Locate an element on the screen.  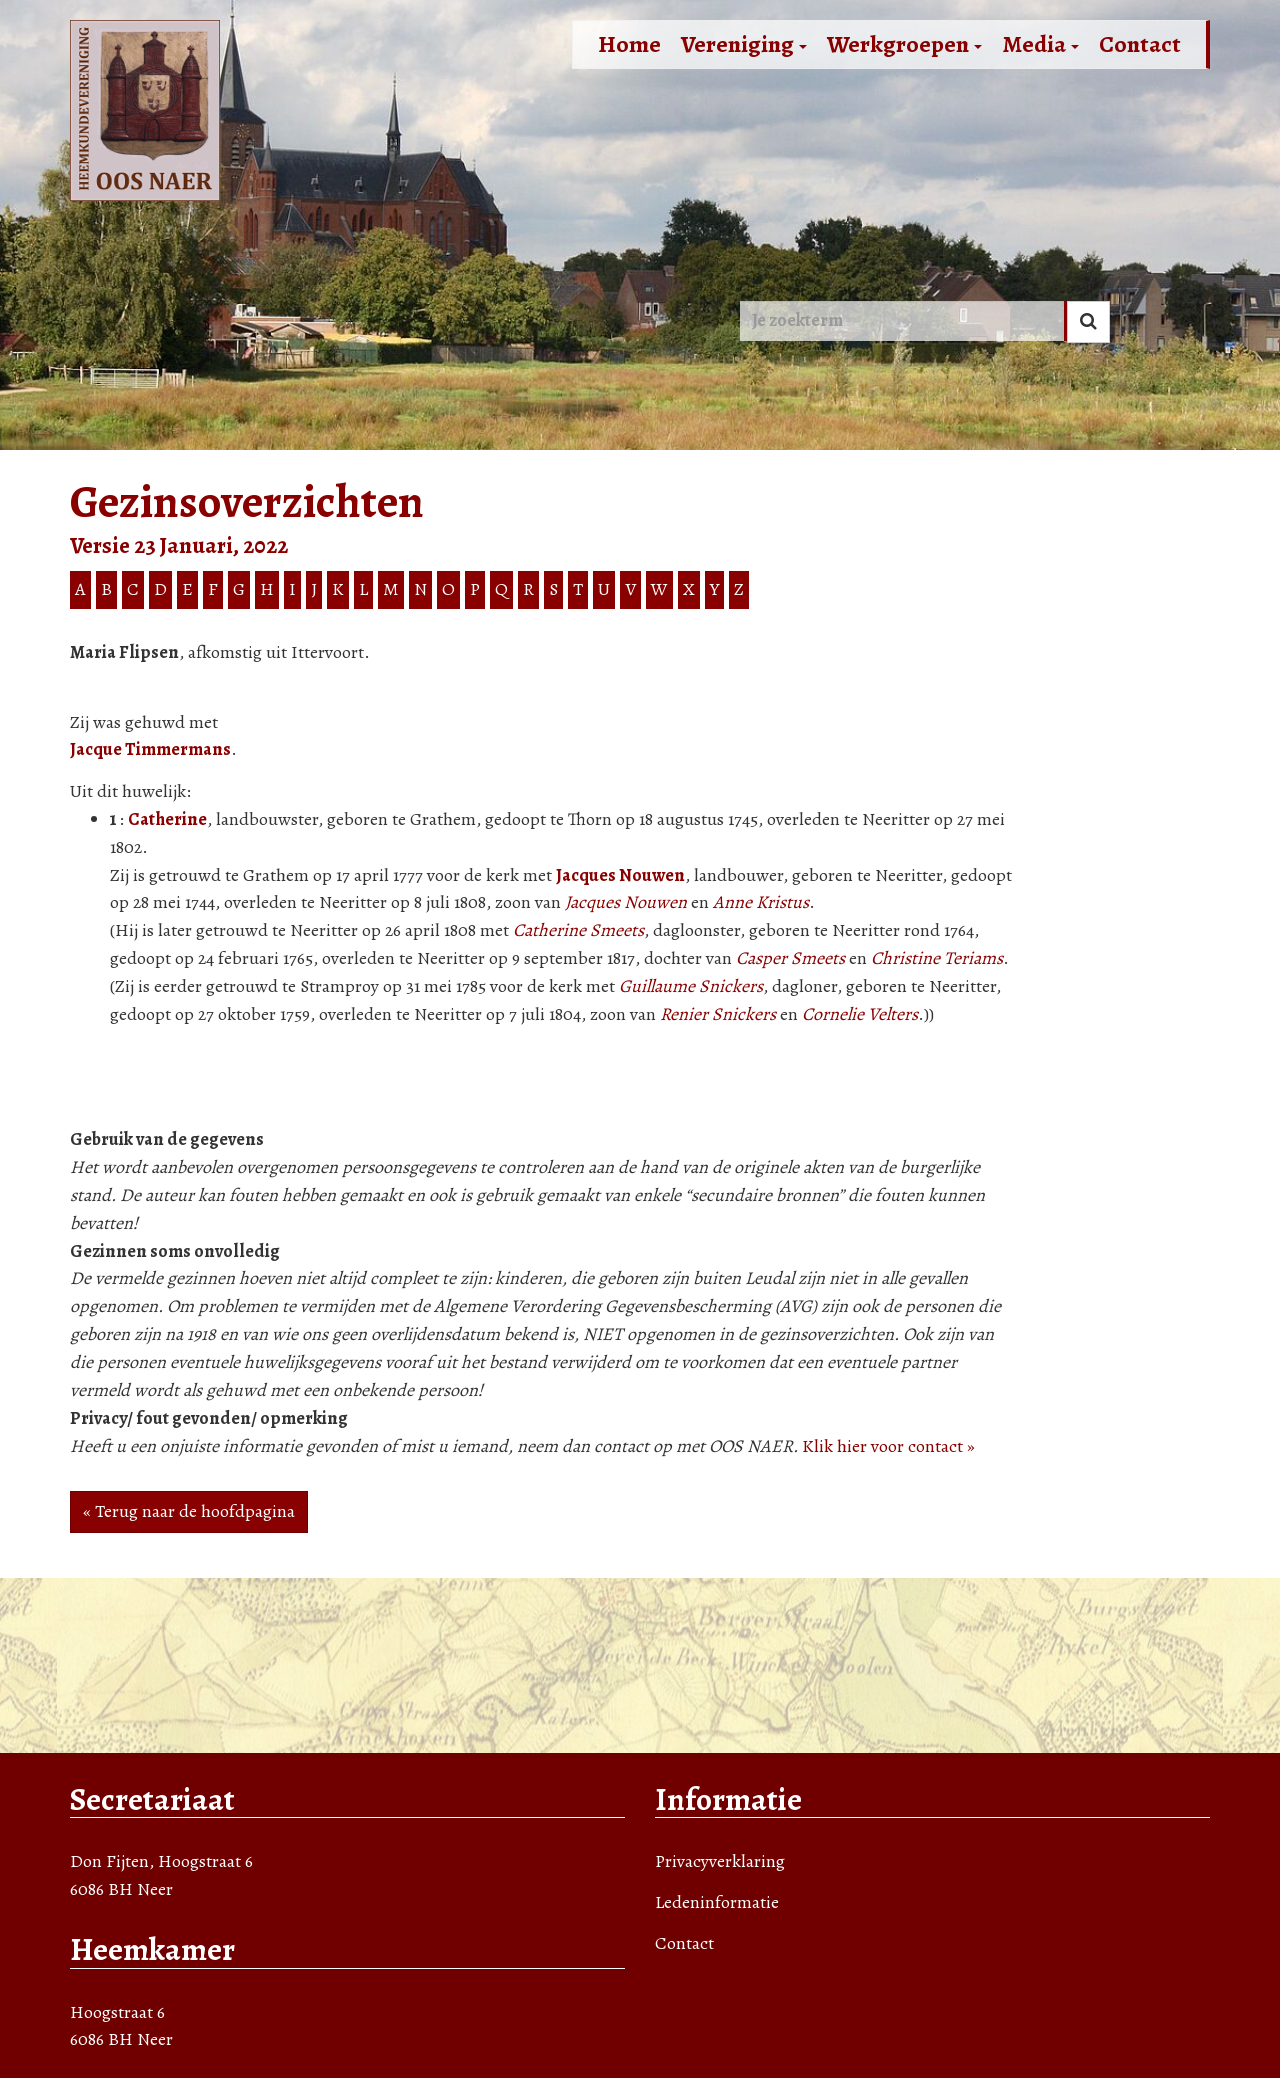
Media is located at coordinates (1040, 44).